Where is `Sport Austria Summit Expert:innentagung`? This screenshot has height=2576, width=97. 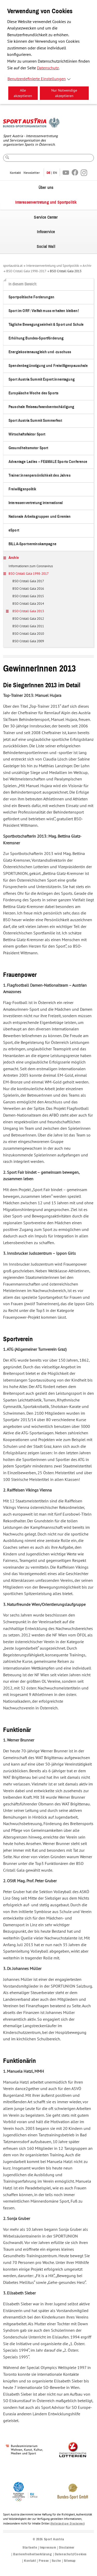
Sport Austria Summit Expert:innentagung is located at coordinates (42, 379).